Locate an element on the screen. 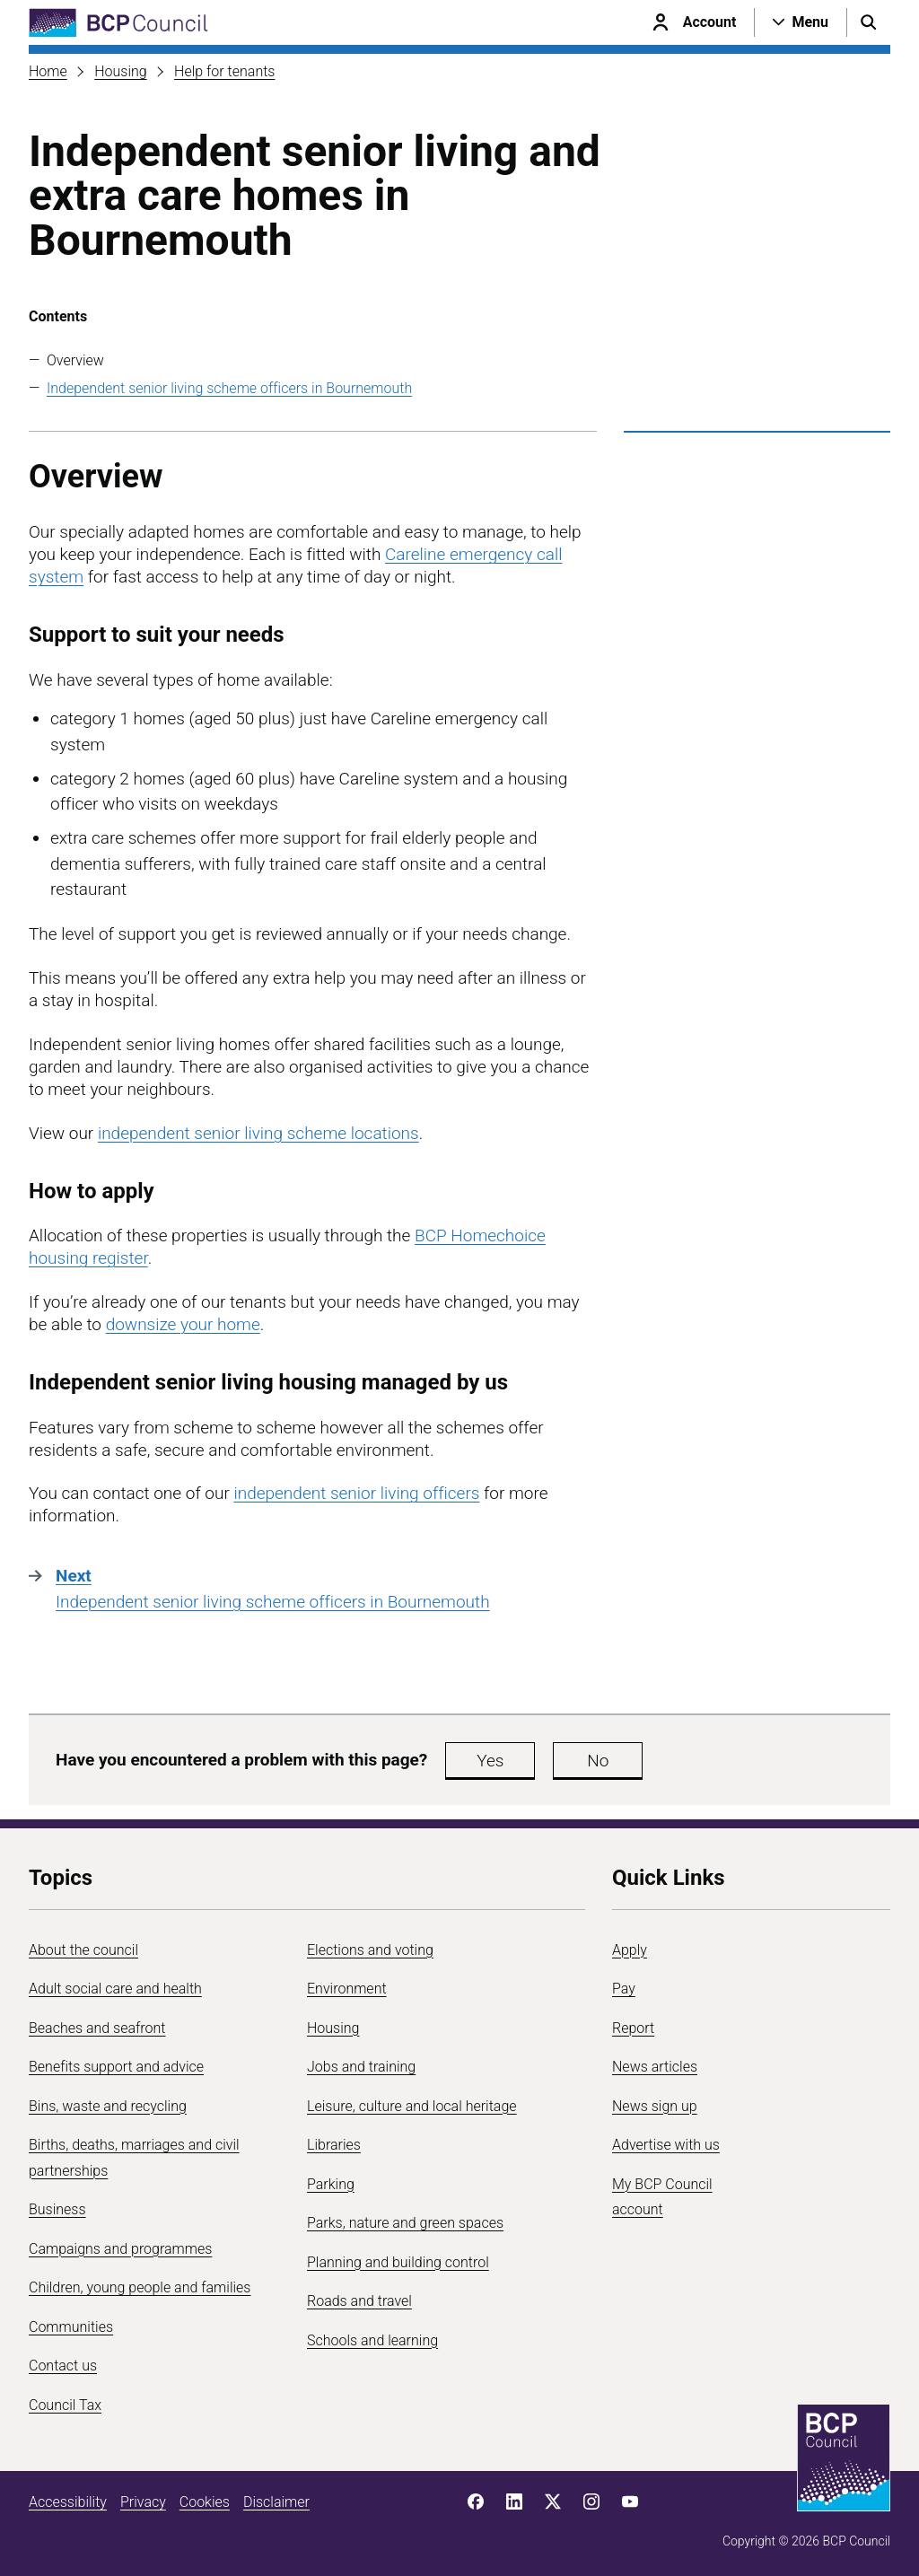 This screenshot has height=2576, width=919. Council Tax is located at coordinates (65, 2405).